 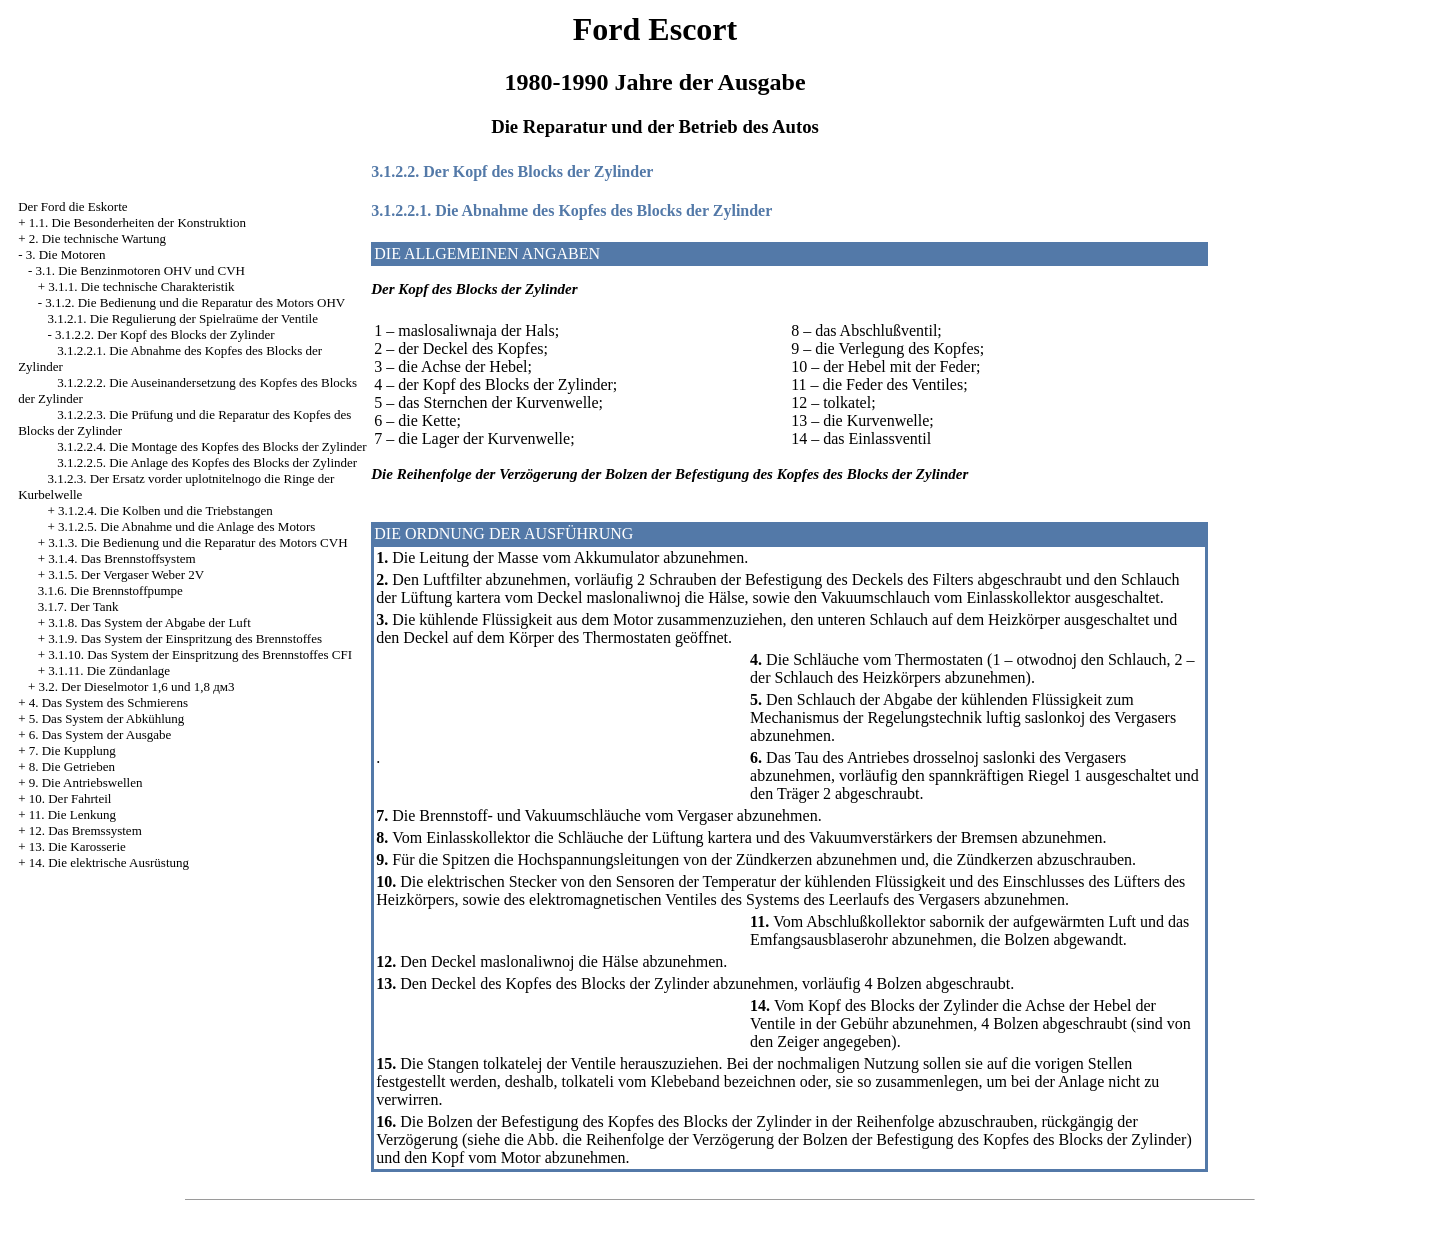 What do you see at coordinates (195, 302) in the screenshot?
I see `3.1.2. Die Bedienung und die Reparatur des Motors OHV` at bounding box center [195, 302].